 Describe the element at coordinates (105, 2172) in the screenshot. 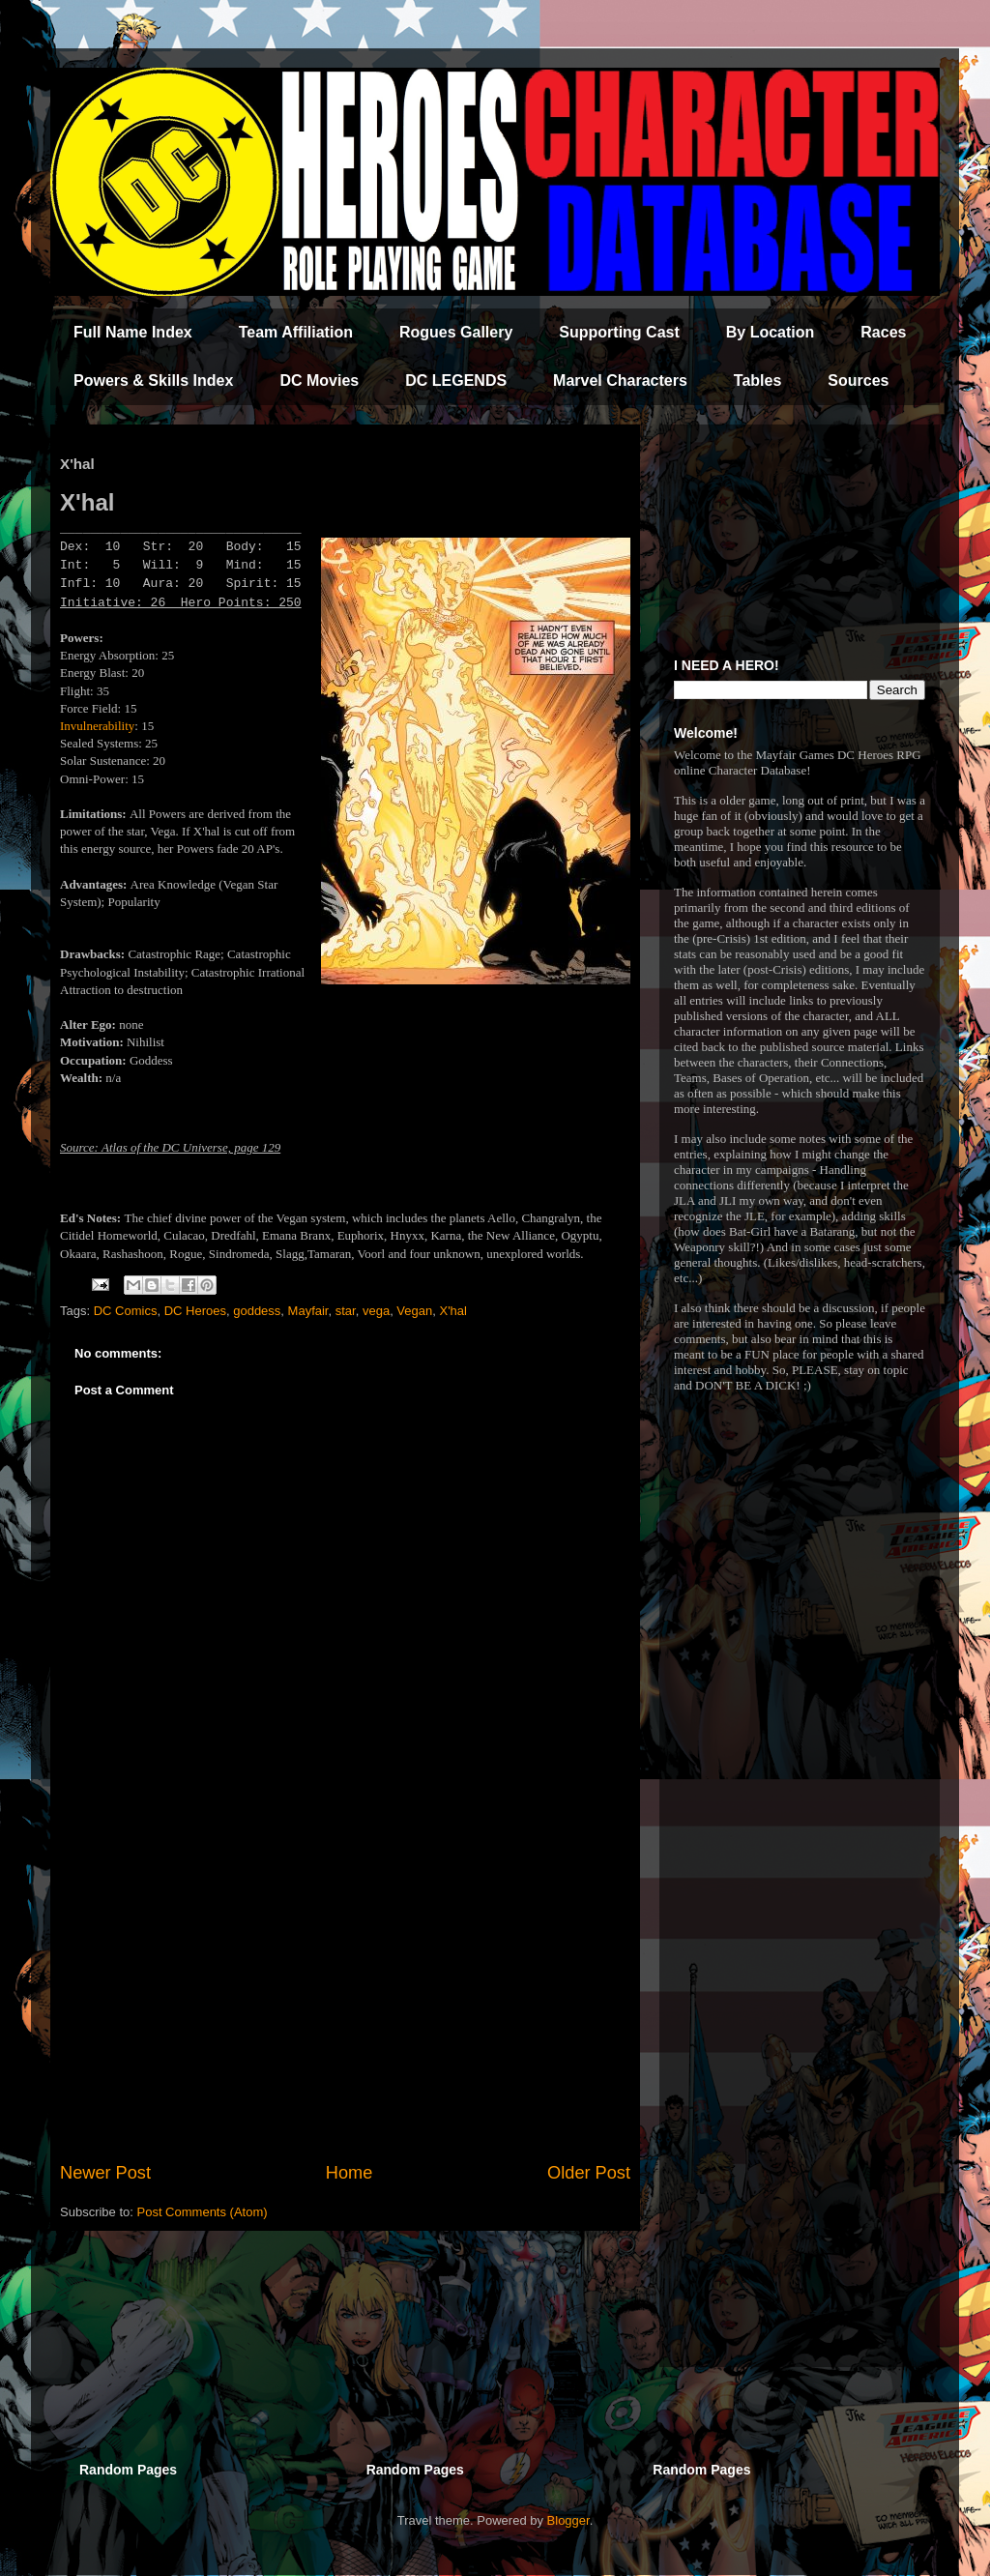

I see `Newer Post` at that location.